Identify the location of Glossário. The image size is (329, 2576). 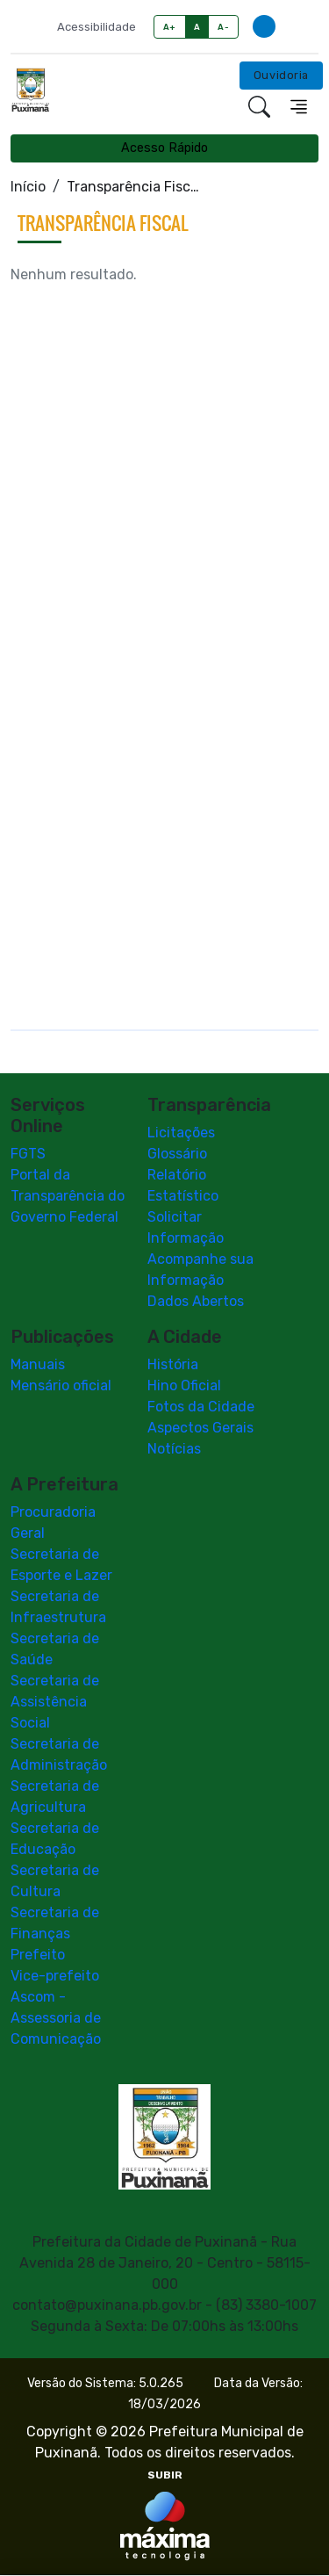
(177, 1154).